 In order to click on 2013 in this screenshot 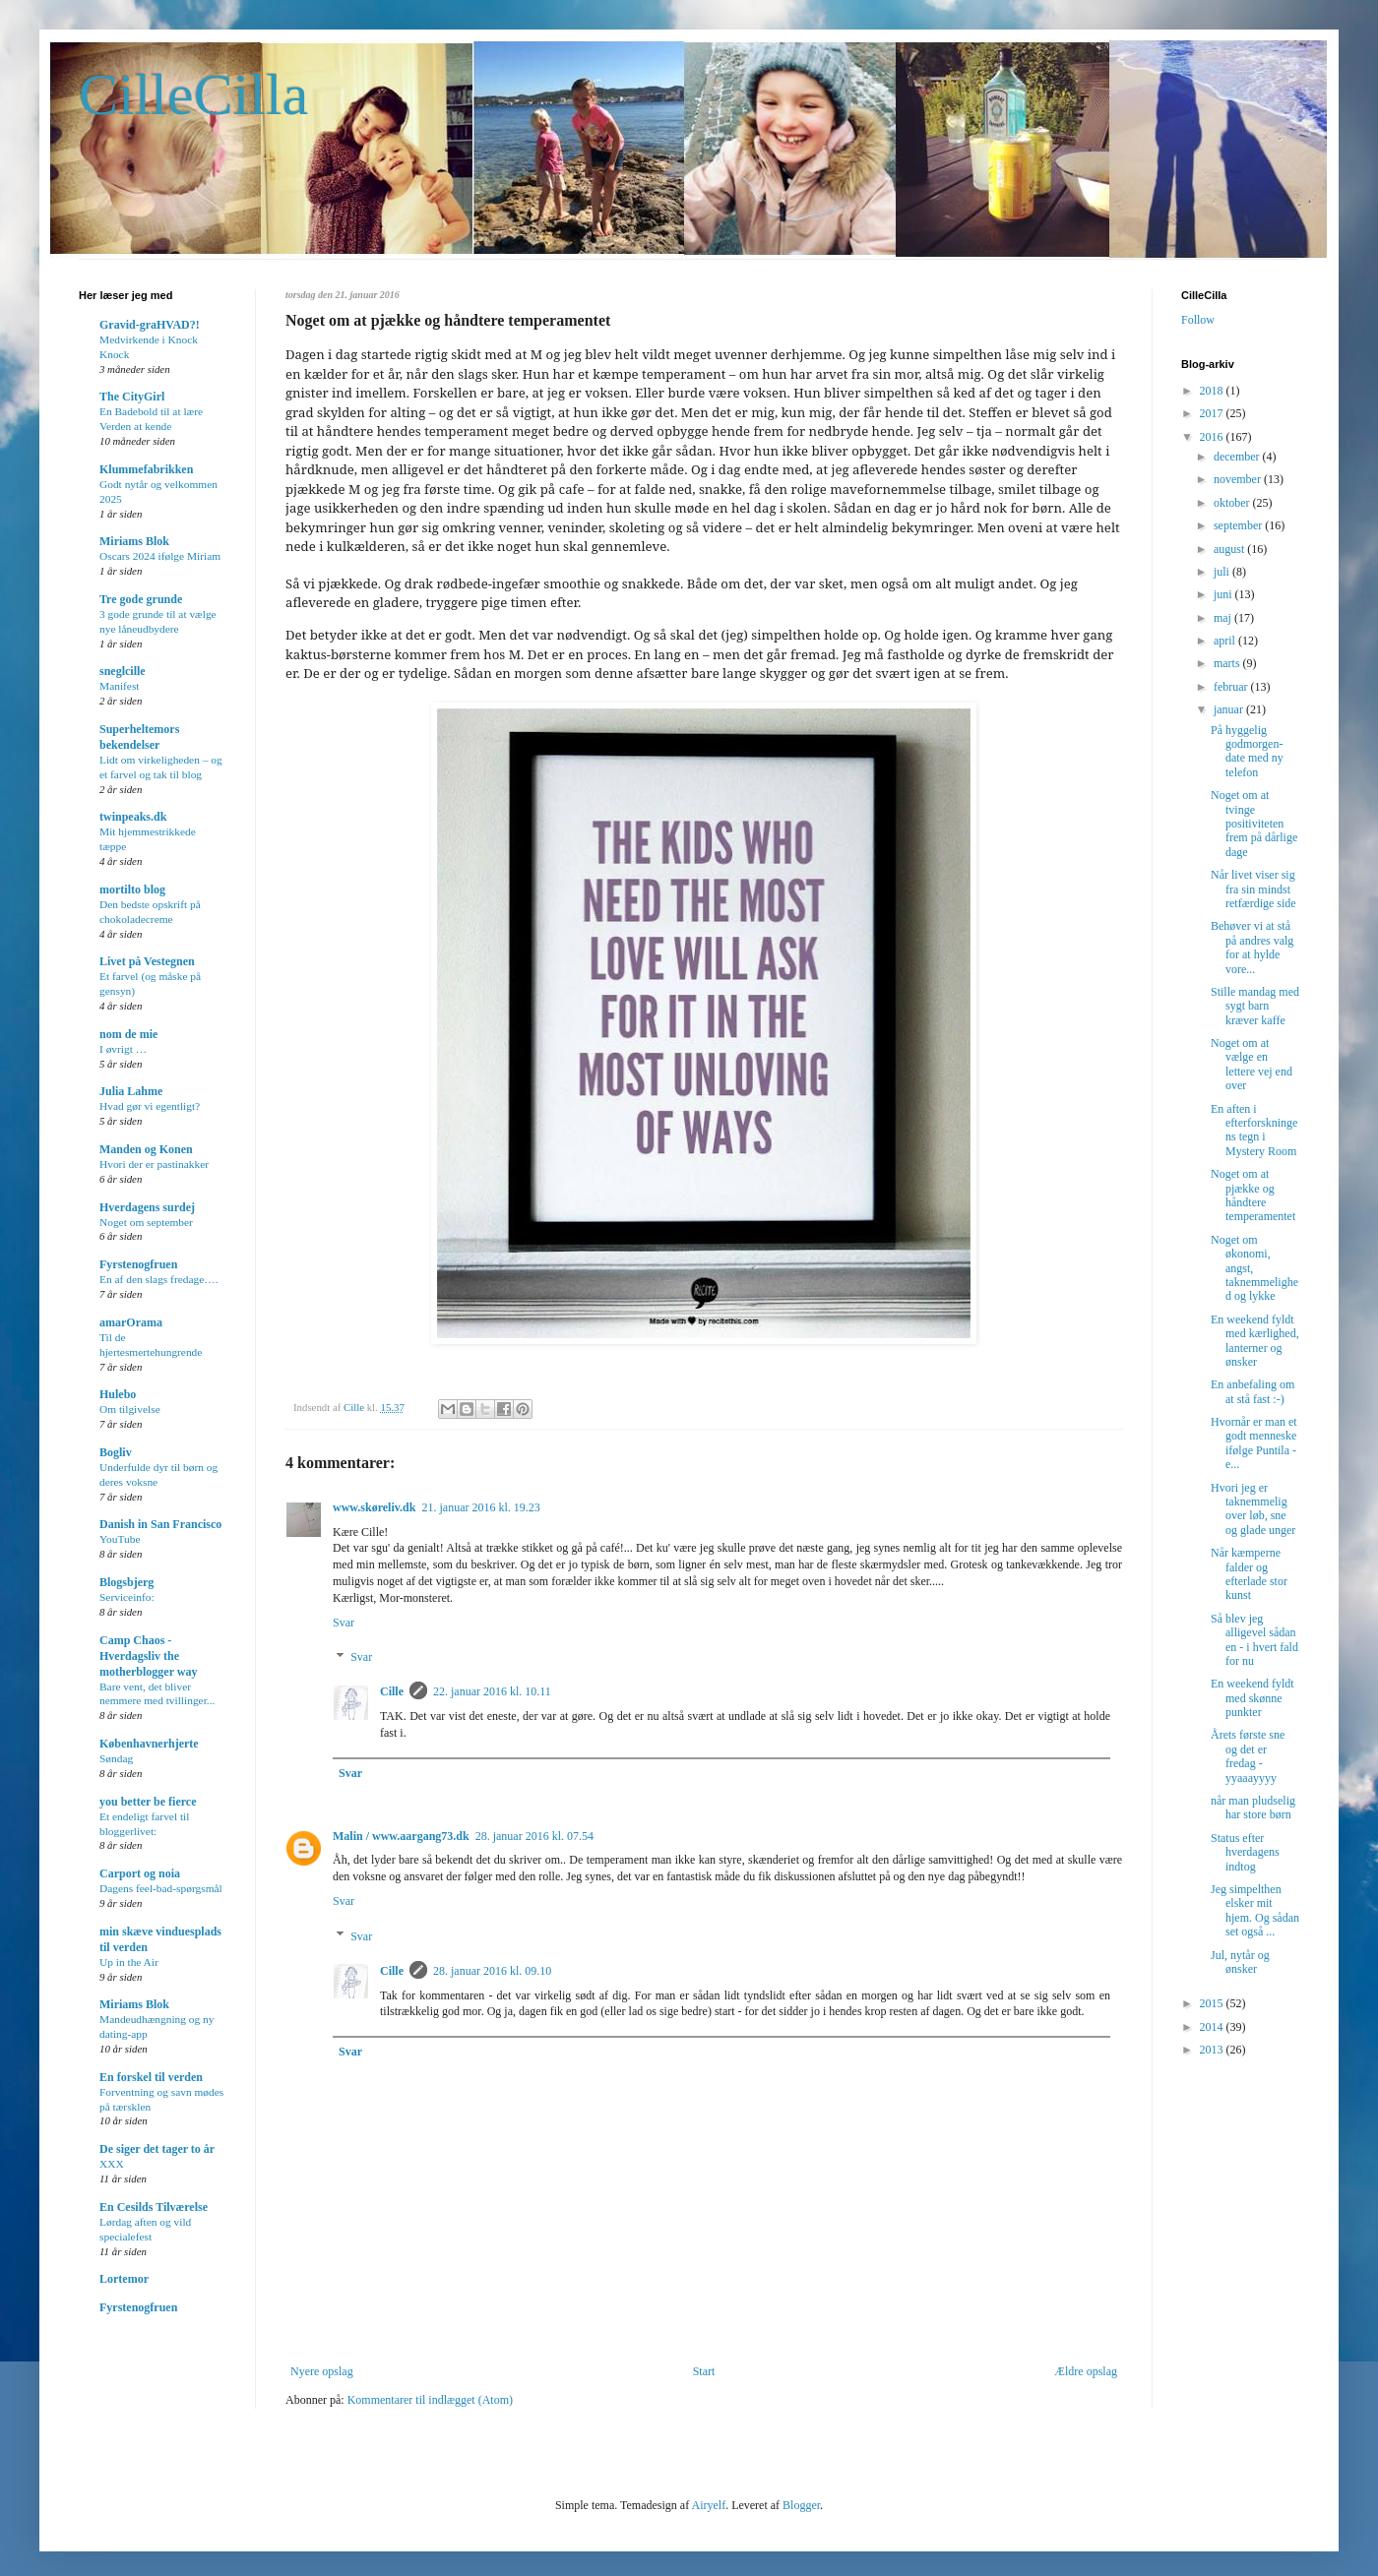, I will do `click(1213, 2049)`.